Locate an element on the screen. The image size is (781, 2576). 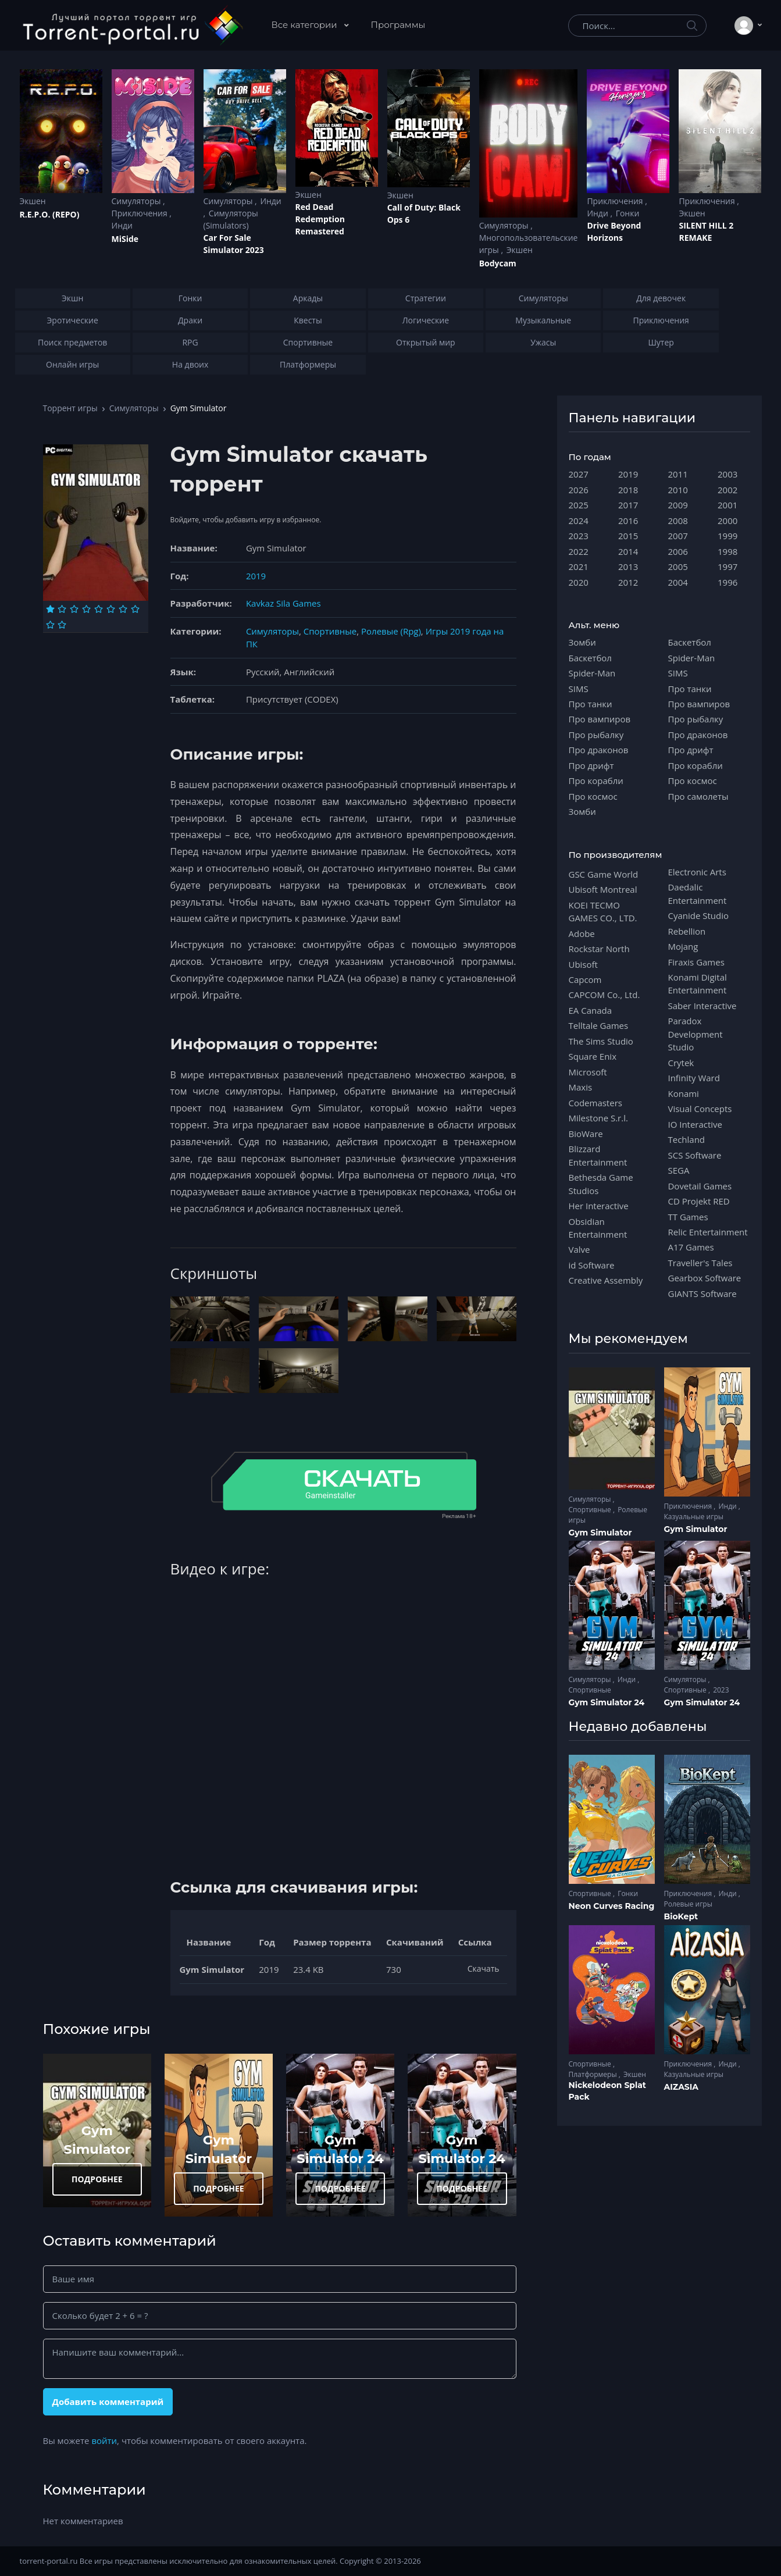
CAPCOM Co., Ltd. is located at coordinates (604, 994).